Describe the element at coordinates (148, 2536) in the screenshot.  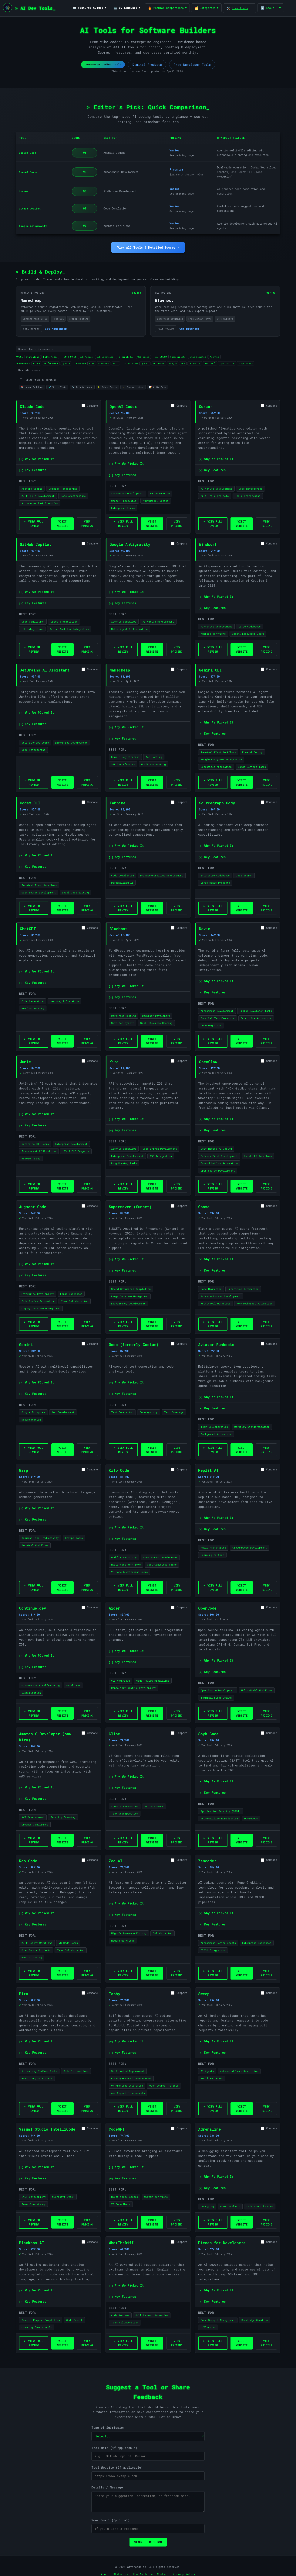
I see `Send Submission` at that location.